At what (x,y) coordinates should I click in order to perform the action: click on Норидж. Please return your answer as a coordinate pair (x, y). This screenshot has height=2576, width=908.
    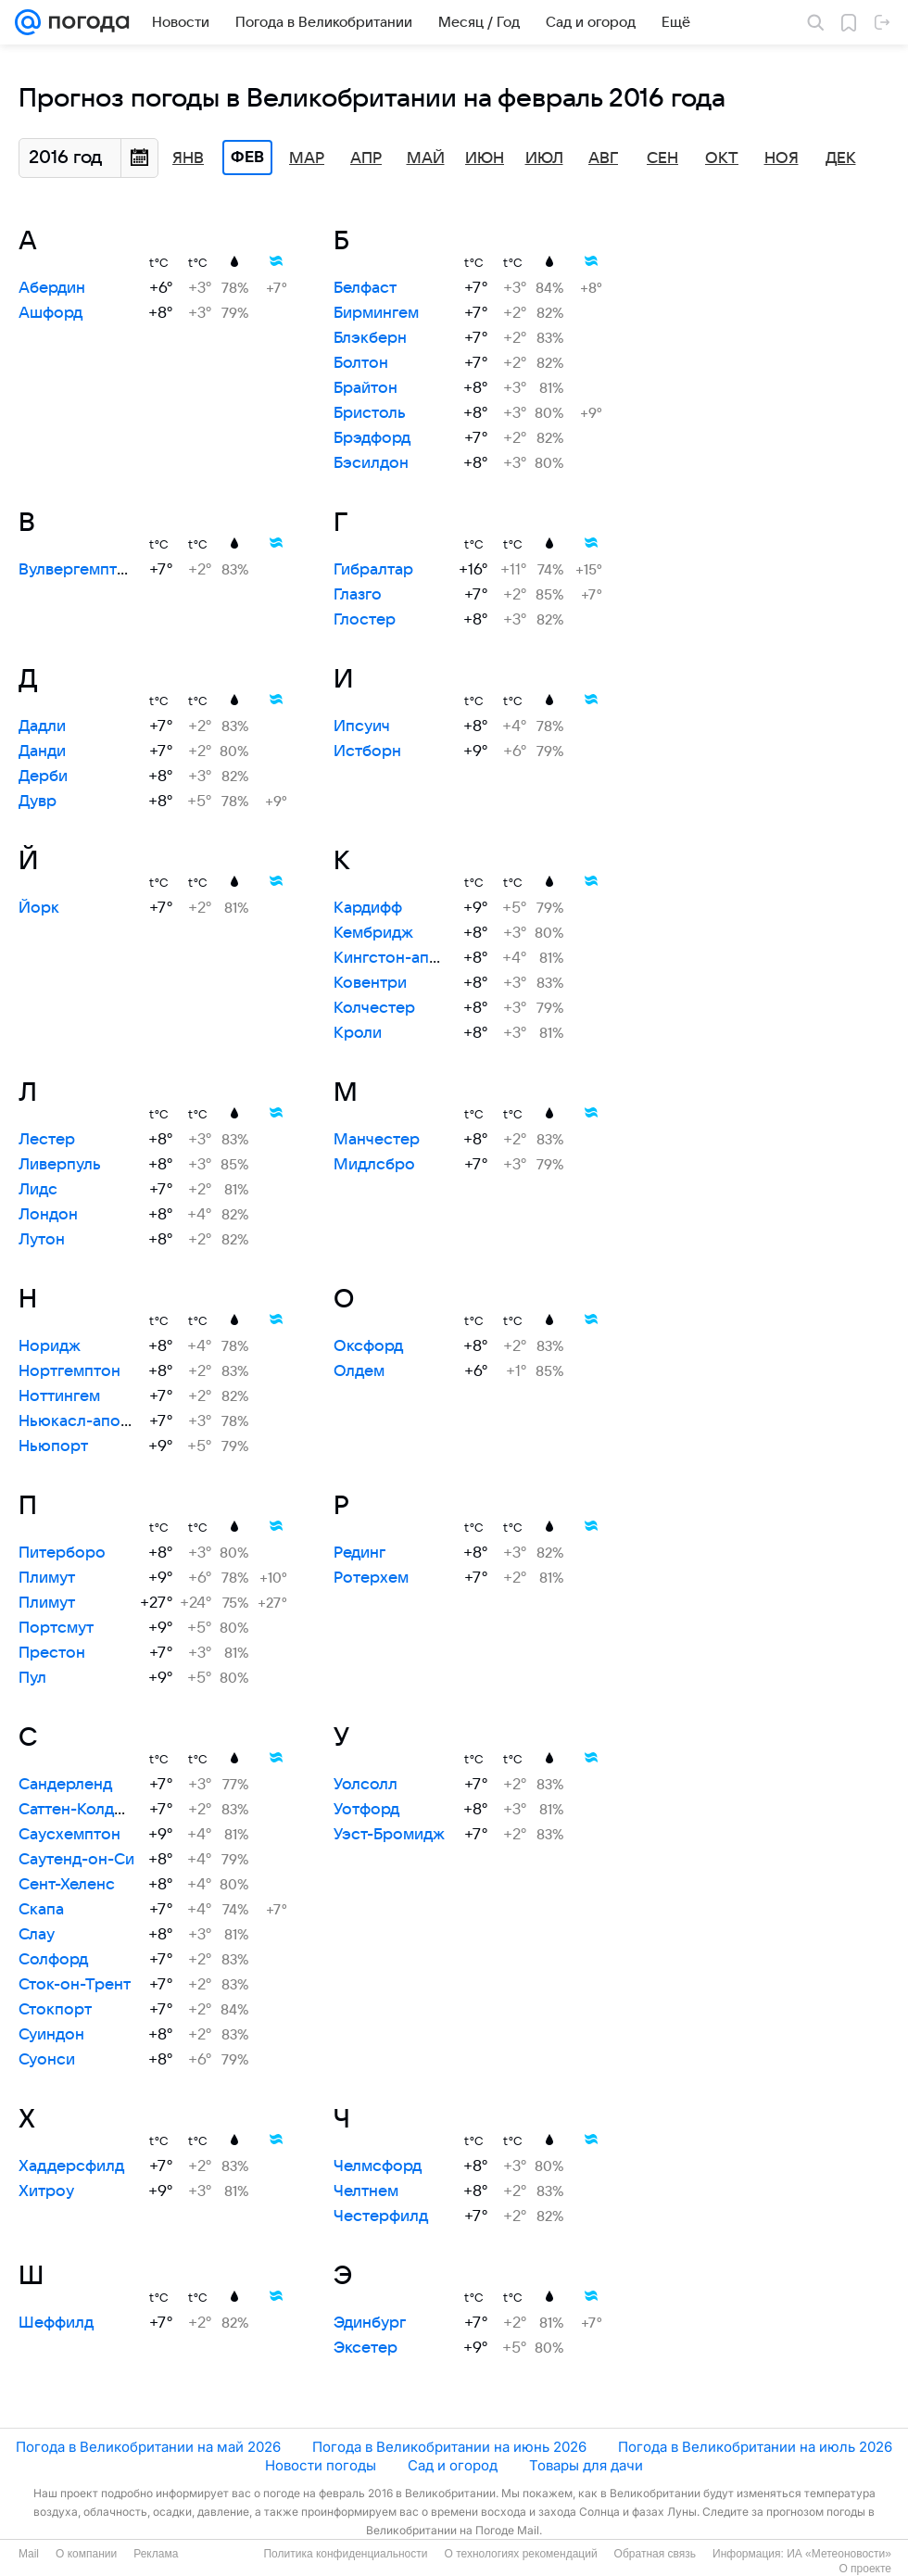
    Looking at the image, I should click on (50, 1346).